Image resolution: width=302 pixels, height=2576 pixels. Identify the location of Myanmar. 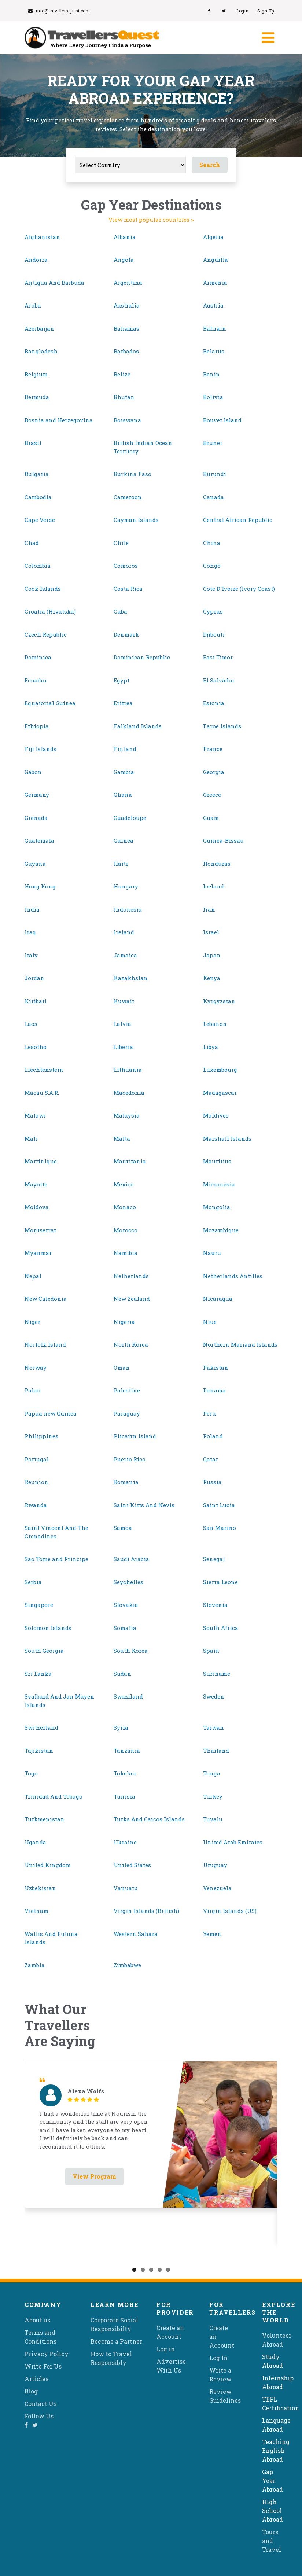
(38, 1252).